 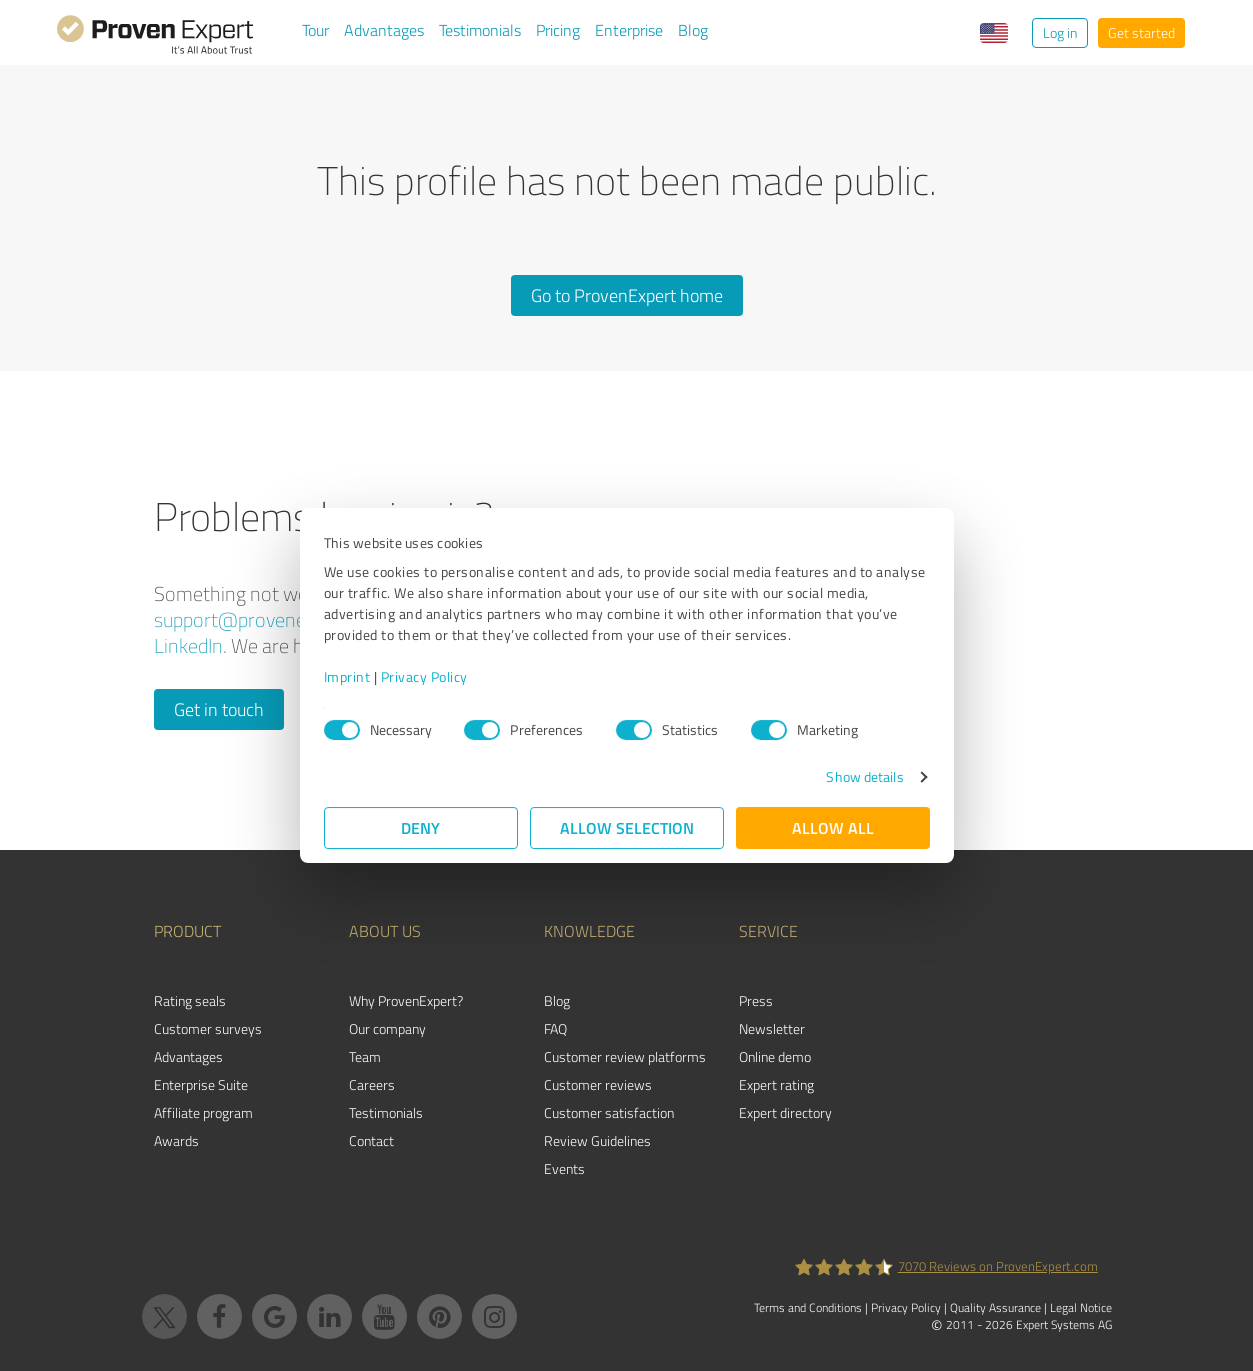 I want to click on support@provenexpert.com, so click(x=272, y=619).